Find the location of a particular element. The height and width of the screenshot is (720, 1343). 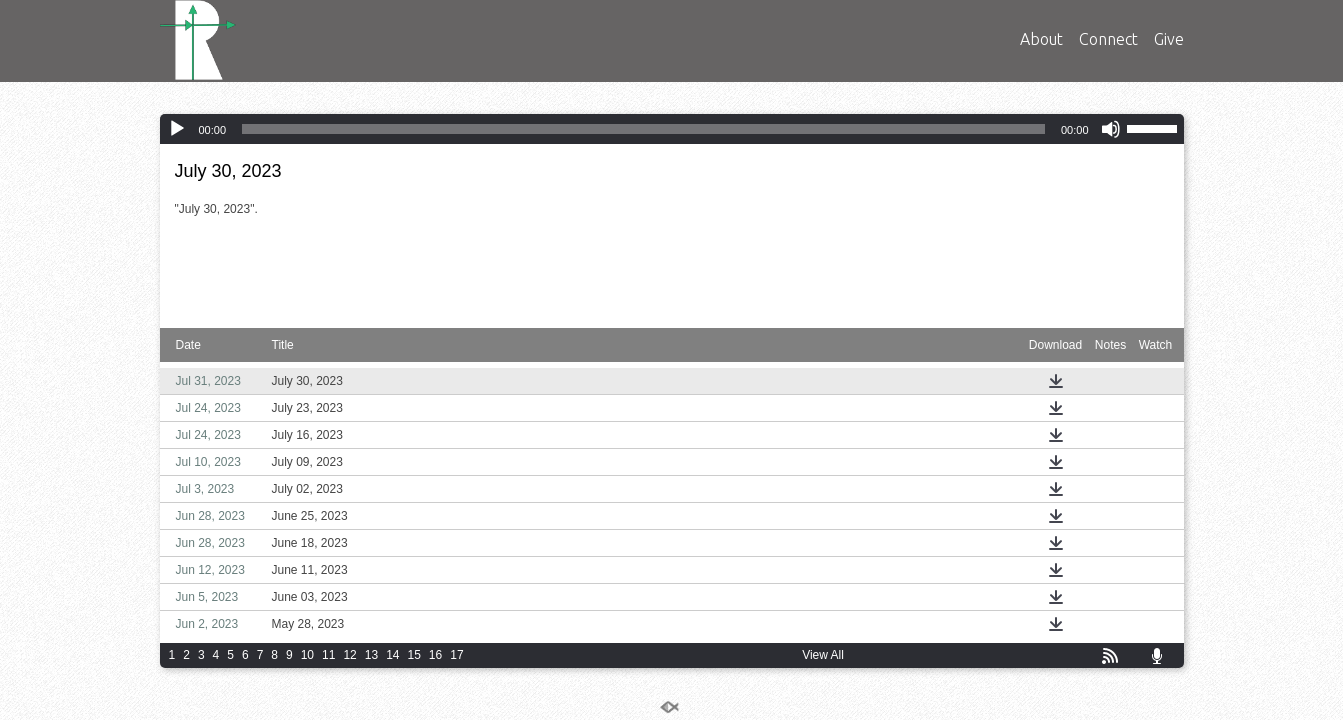

View All is located at coordinates (823, 655).